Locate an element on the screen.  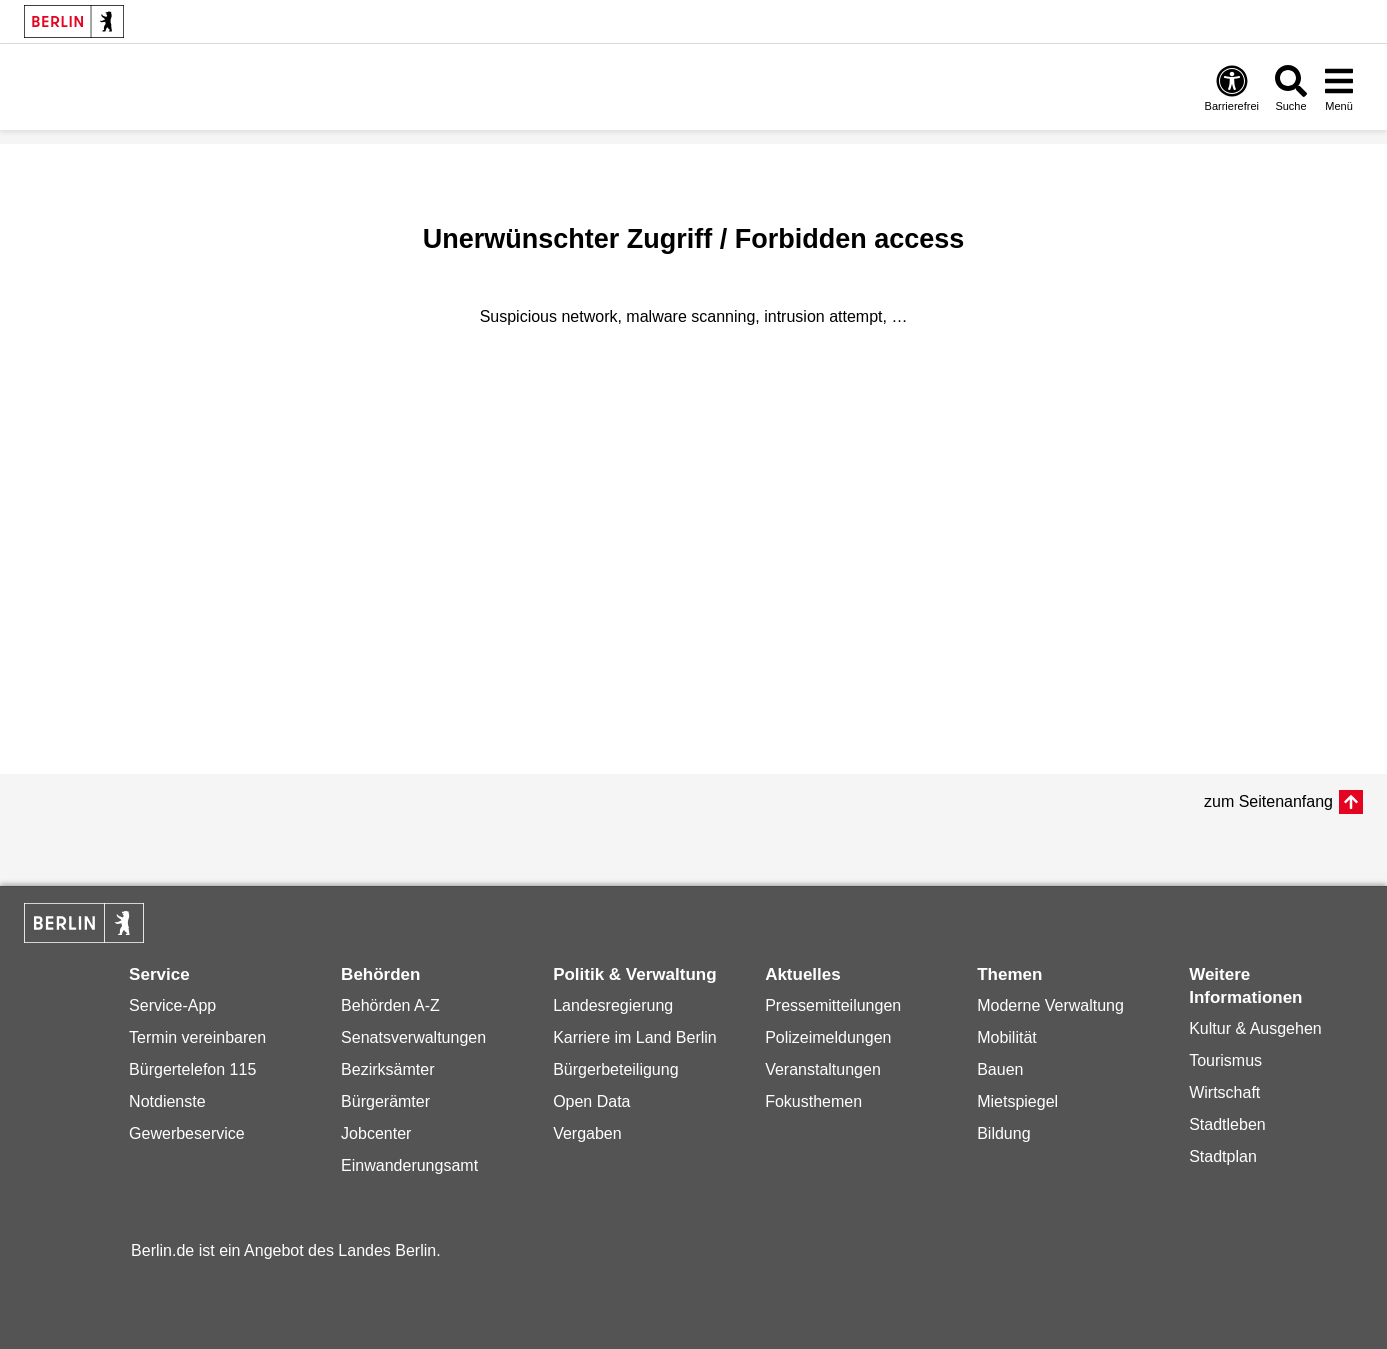
zum Seitenanfang is located at coordinates (1268, 801).